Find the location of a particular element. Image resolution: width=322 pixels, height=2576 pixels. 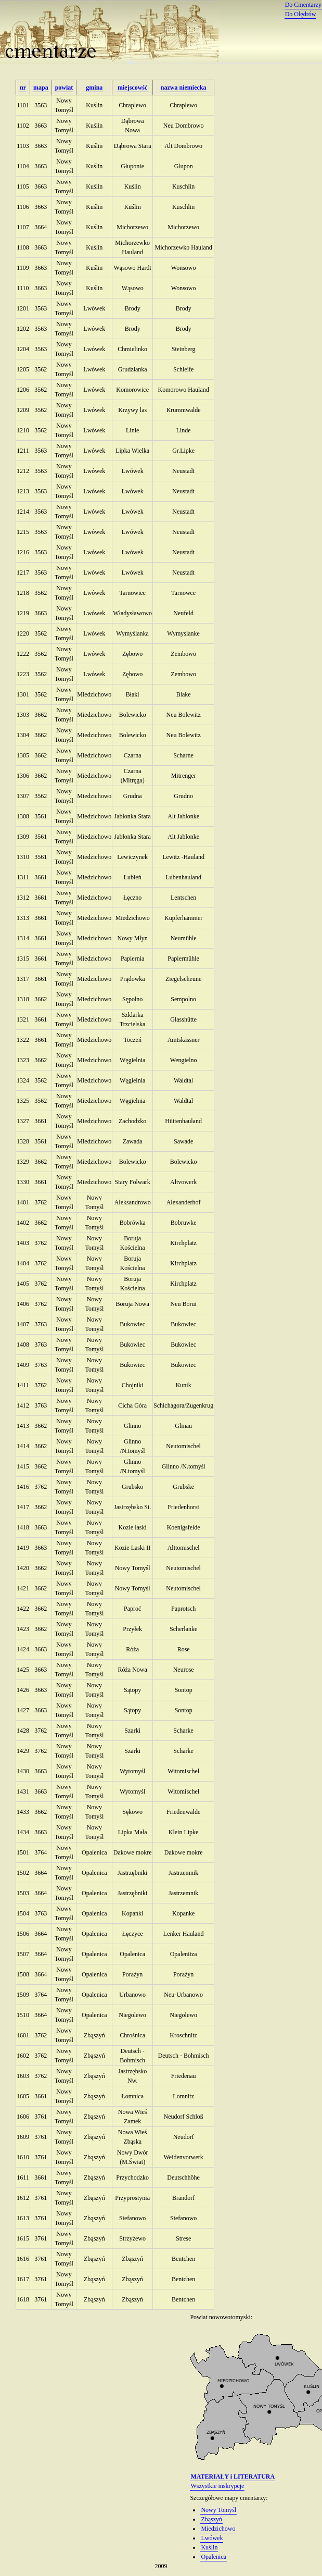

Kirchplatz is located at coordinates (183, 1243).